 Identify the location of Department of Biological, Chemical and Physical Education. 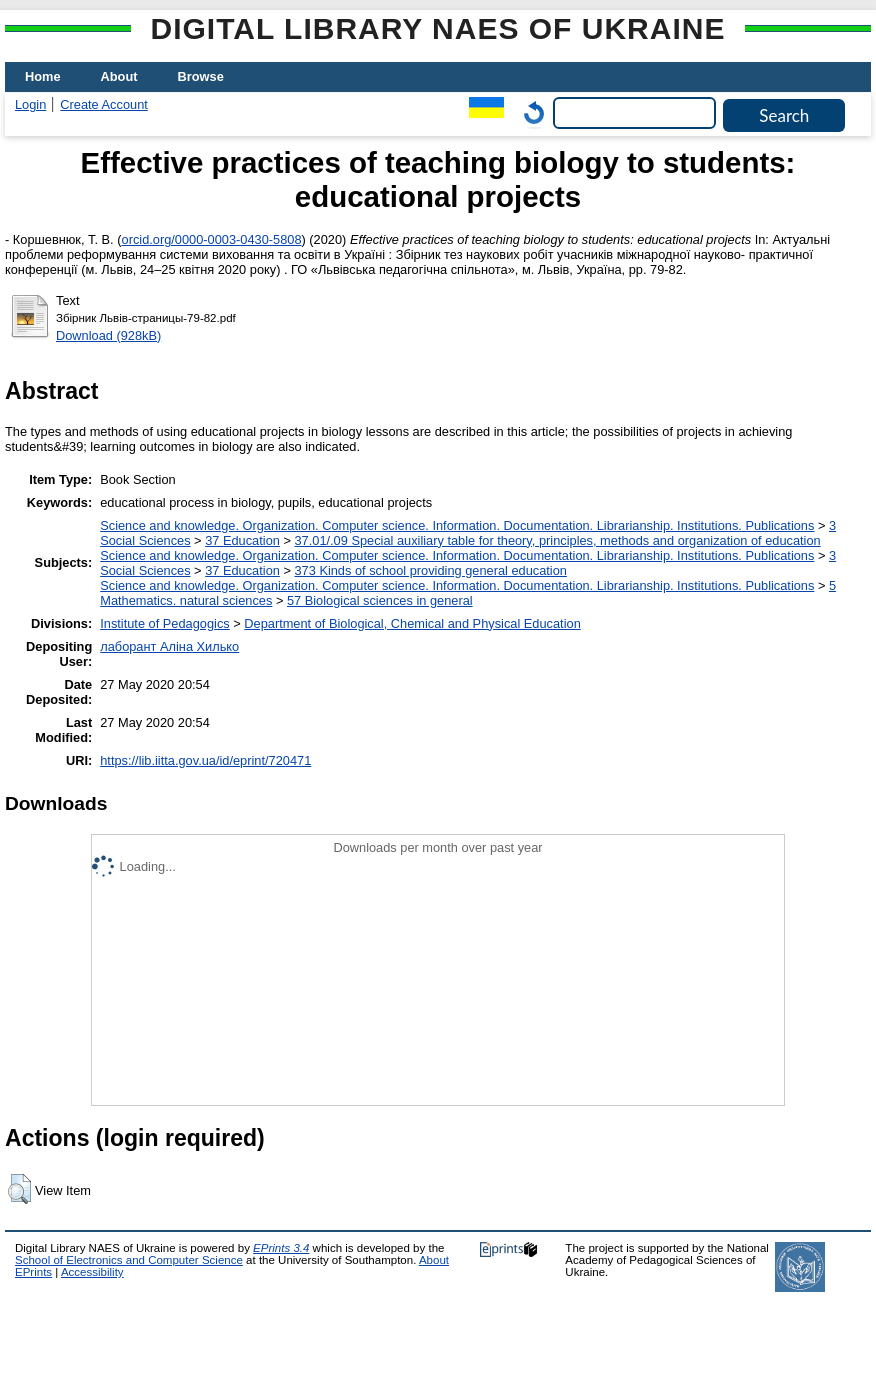
(412, 623).